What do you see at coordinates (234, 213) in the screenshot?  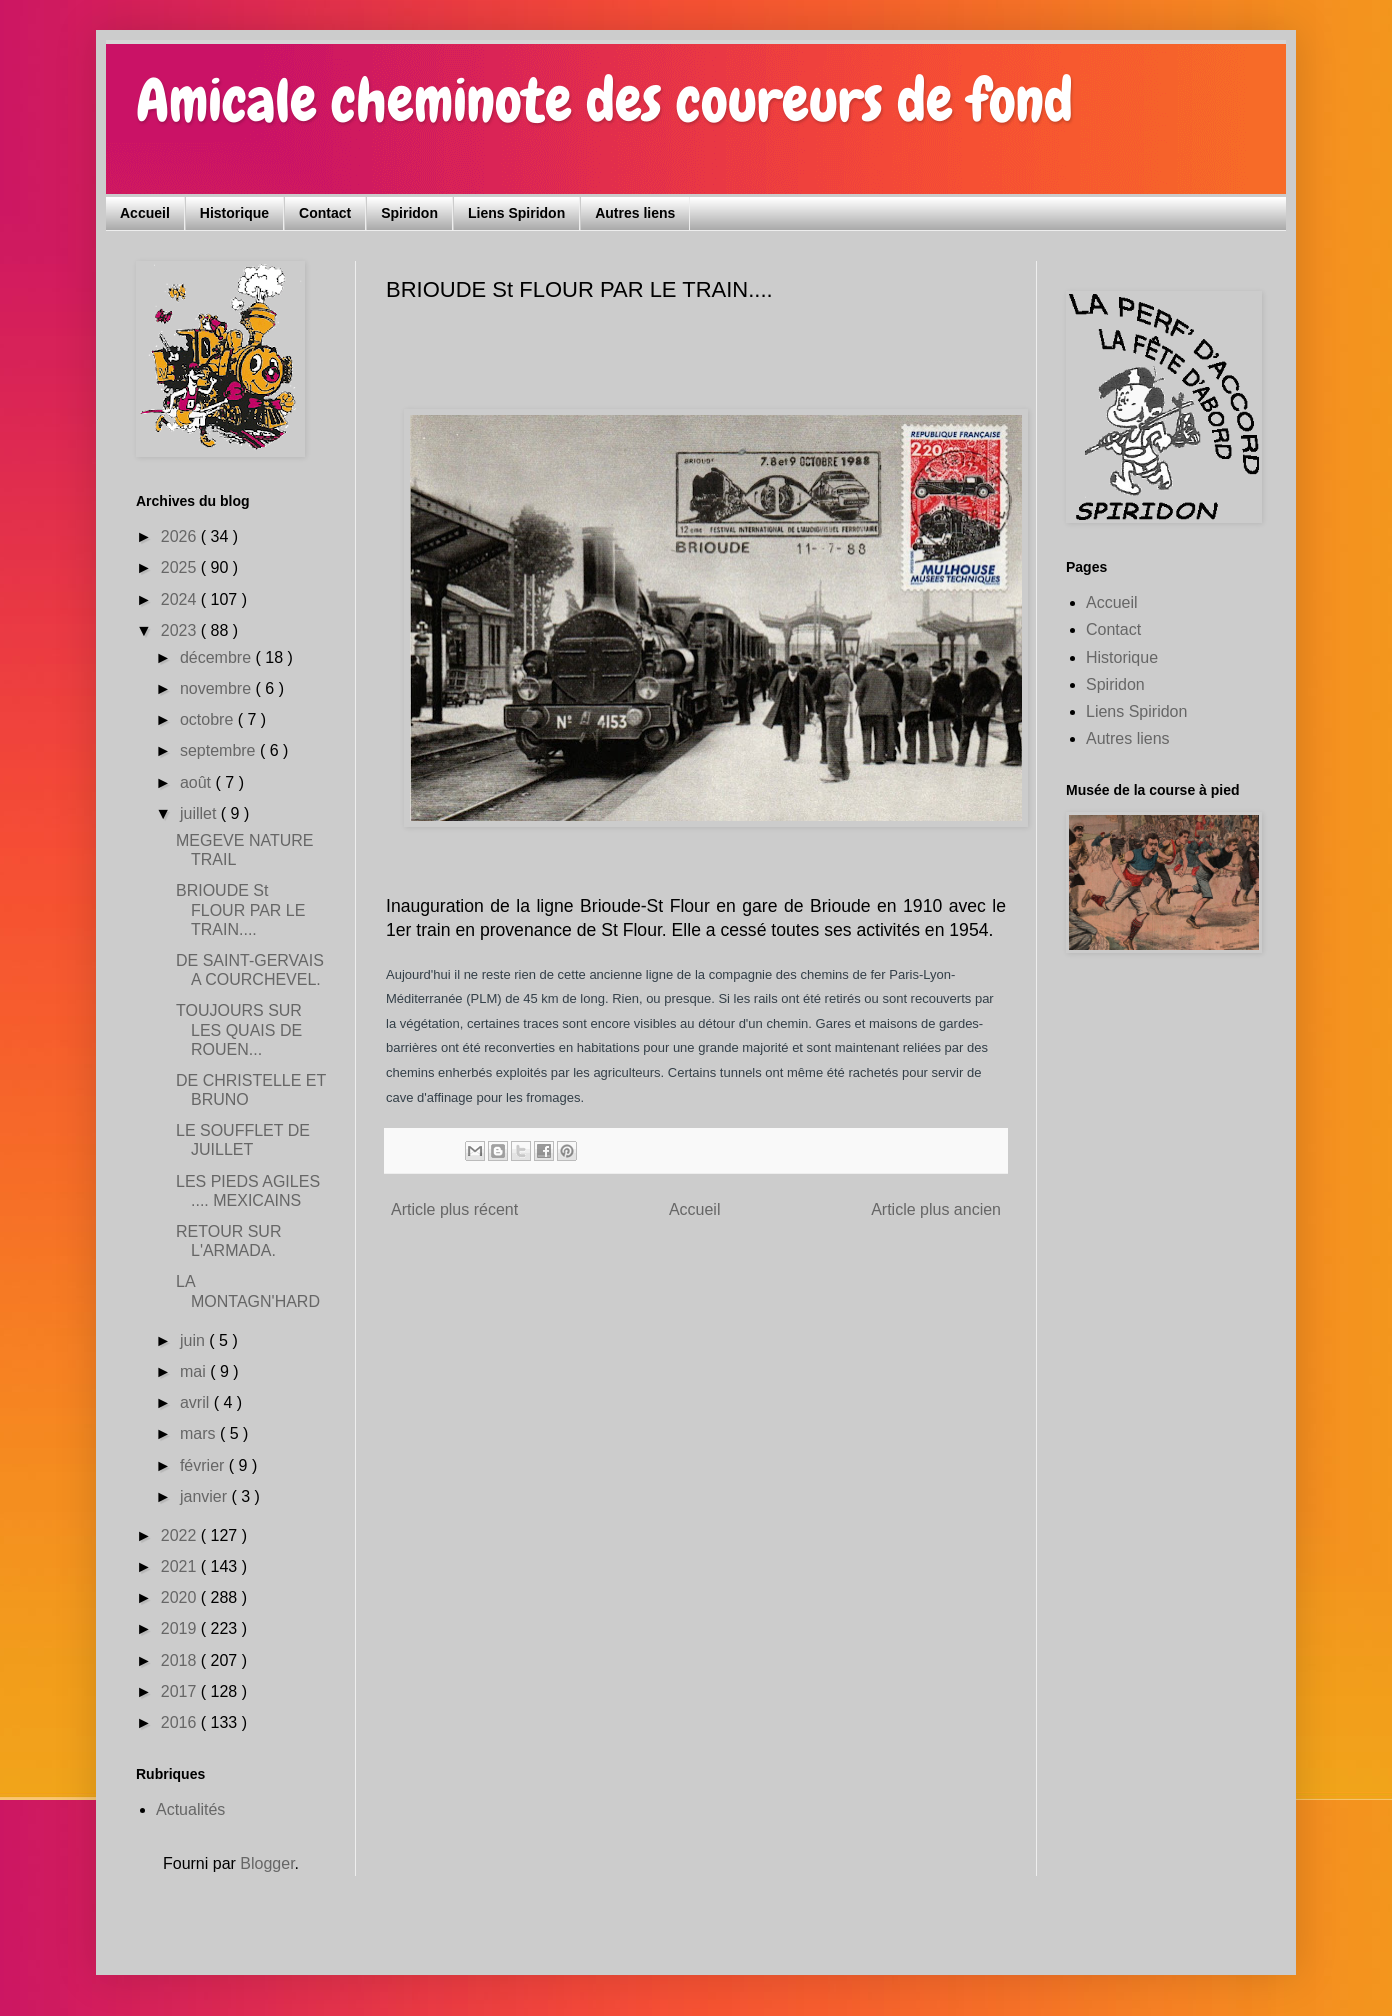 I see `Historique` at bounding box center [234, 213].